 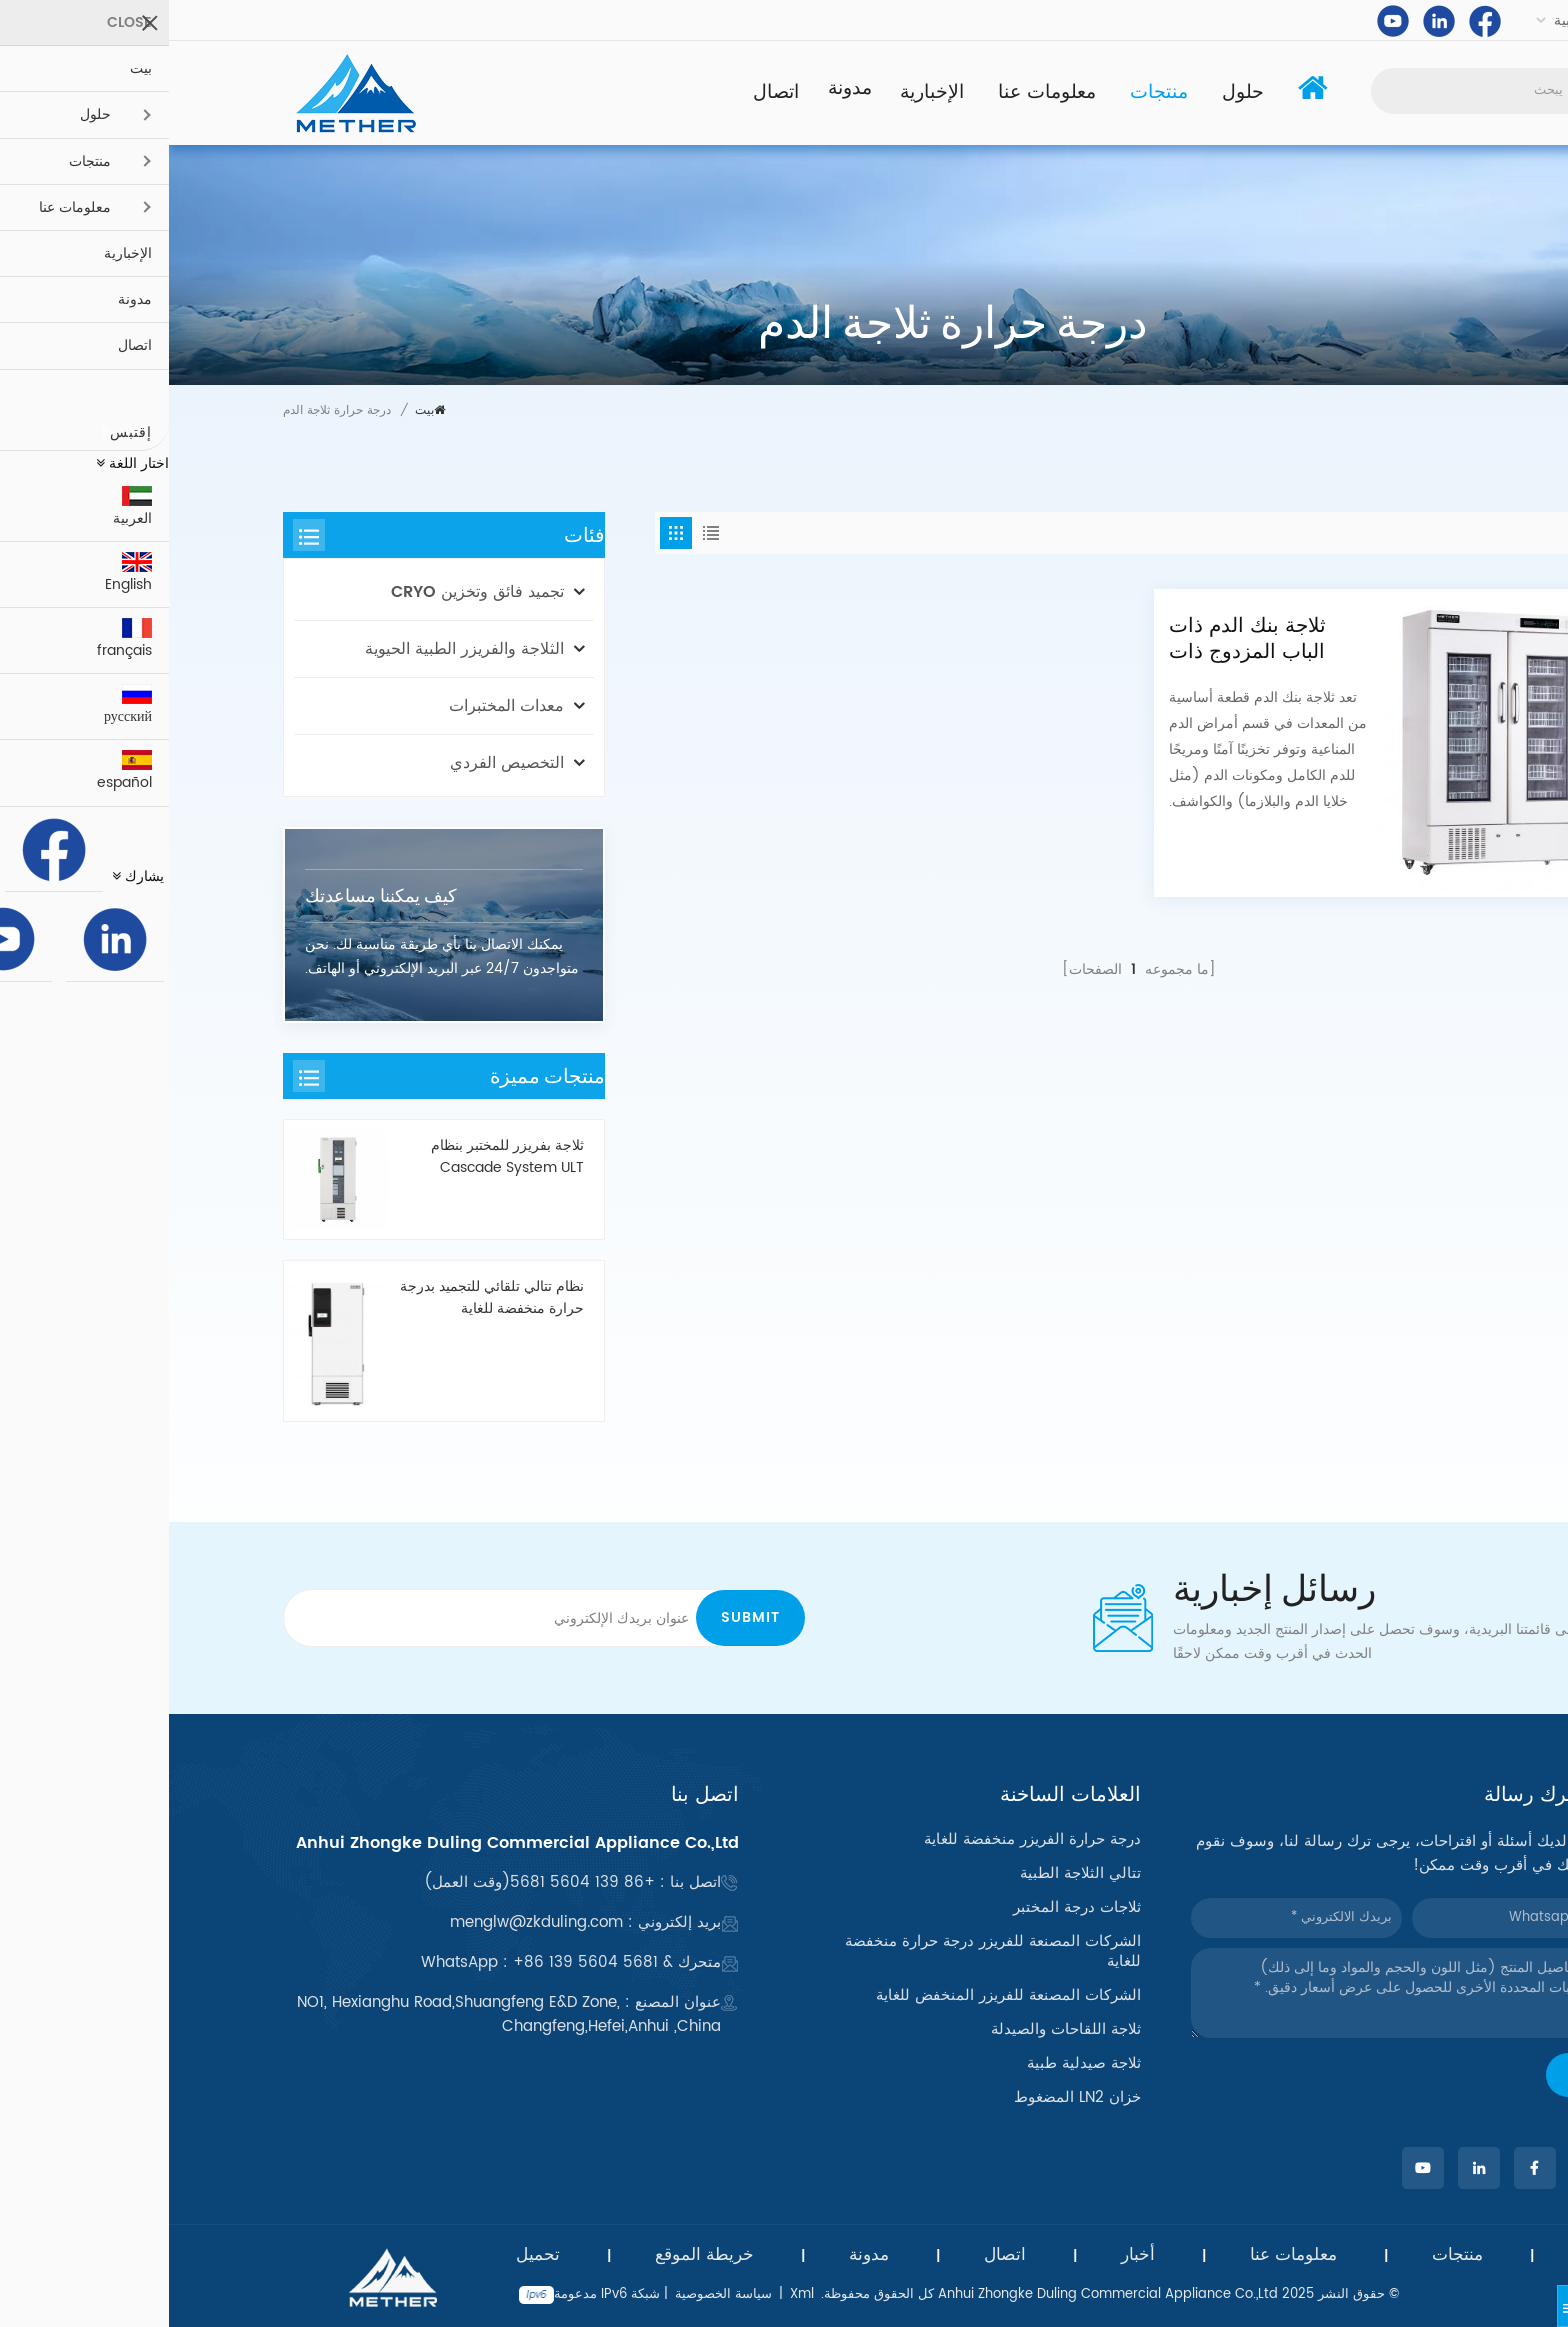 What do you see at coordinates (337, 706) in the screenshot?
I see `معدات المختبرات` at bounding box center [337, 706].